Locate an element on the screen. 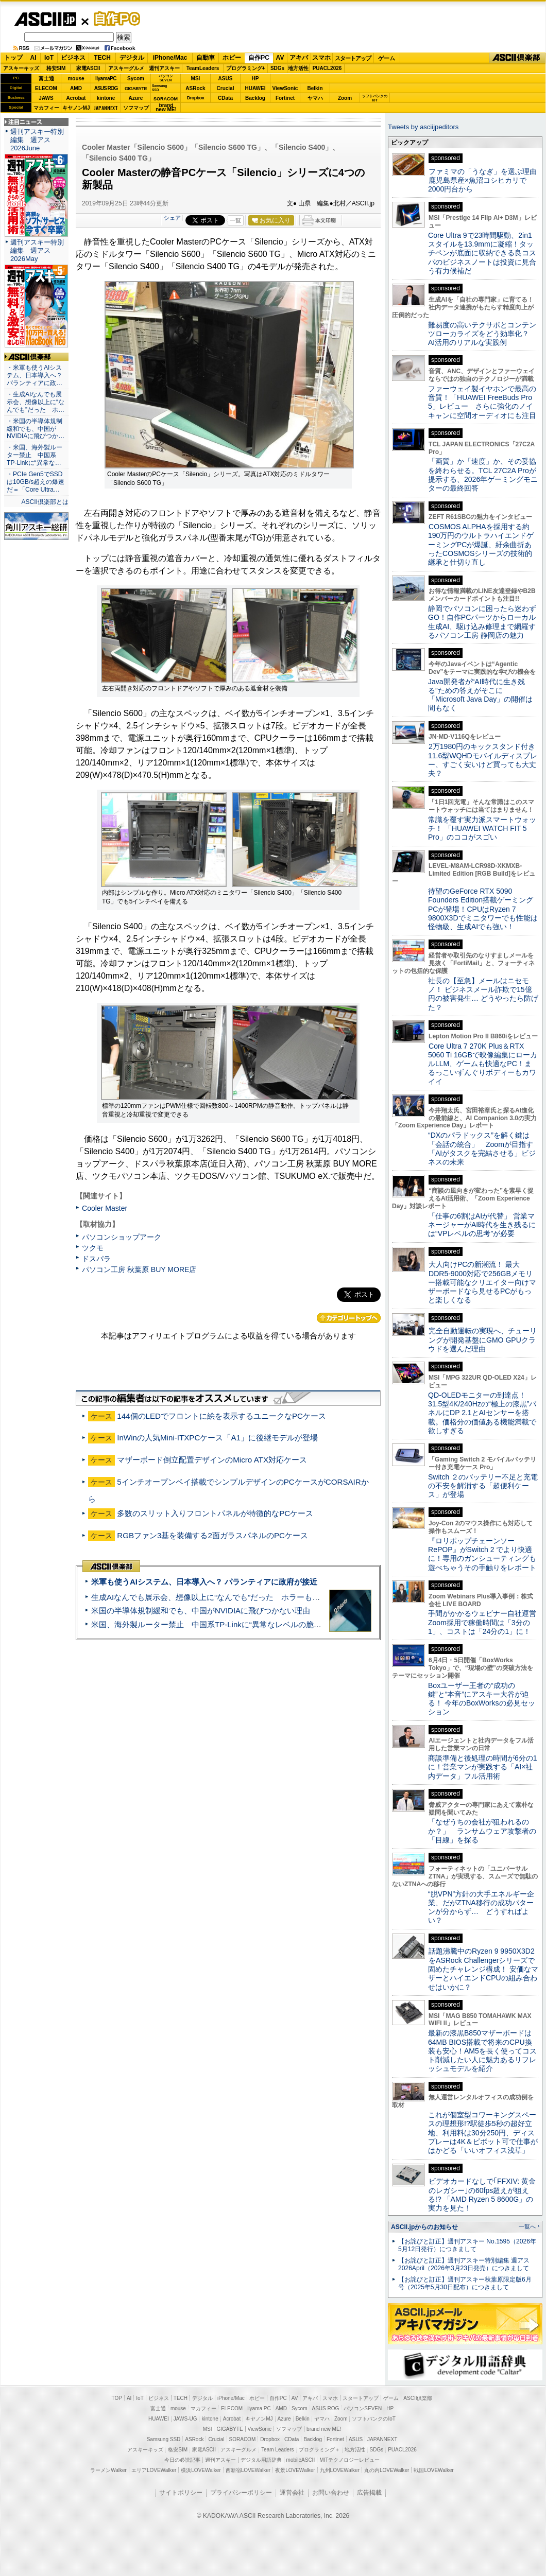 The image size is (546, 2576). Azure is located at coordinates (136, 98).